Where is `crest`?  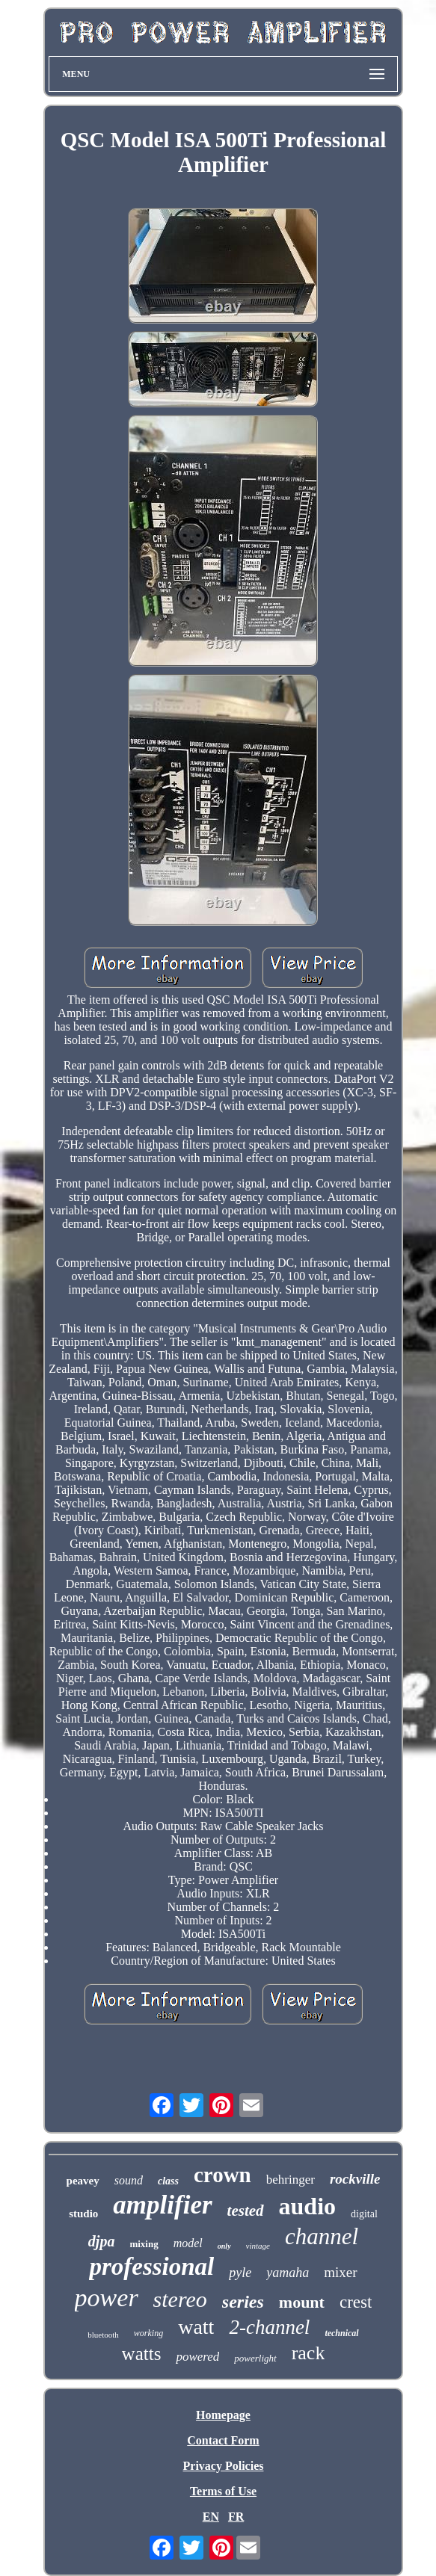 crest is located at coordinates (356, 2302).